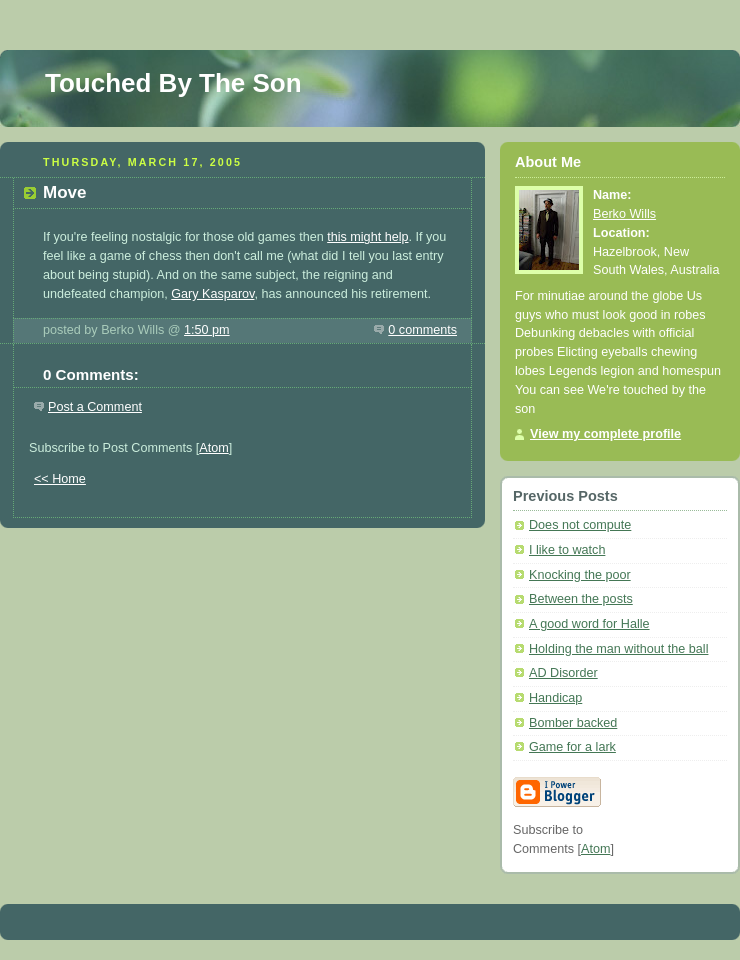 The height and width of the screenshot is (960, 740). What do you see at coordinates (573, 723) in the screenshot?
I see `Bomber backed` at bounding box center [573, 723].